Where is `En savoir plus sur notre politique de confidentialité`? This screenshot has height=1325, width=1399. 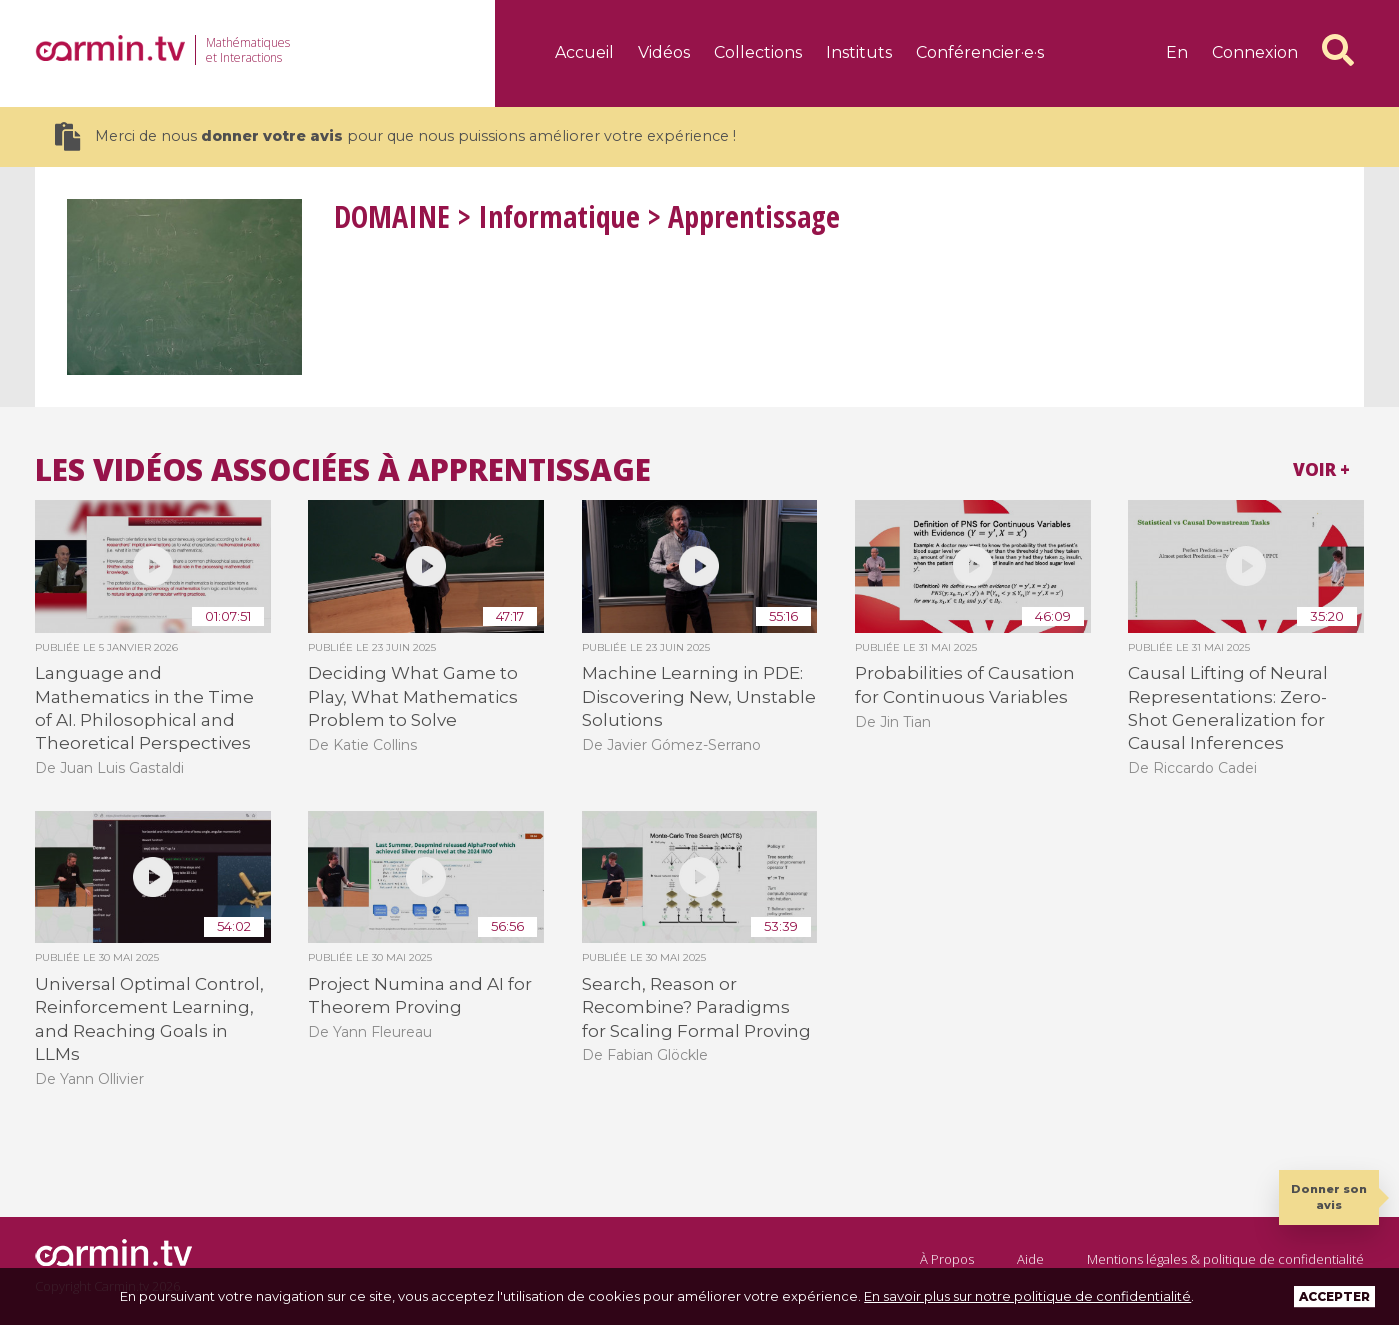 En savoir plus sur notre politique de confidentialité is located at coordinates (1027, 1296).